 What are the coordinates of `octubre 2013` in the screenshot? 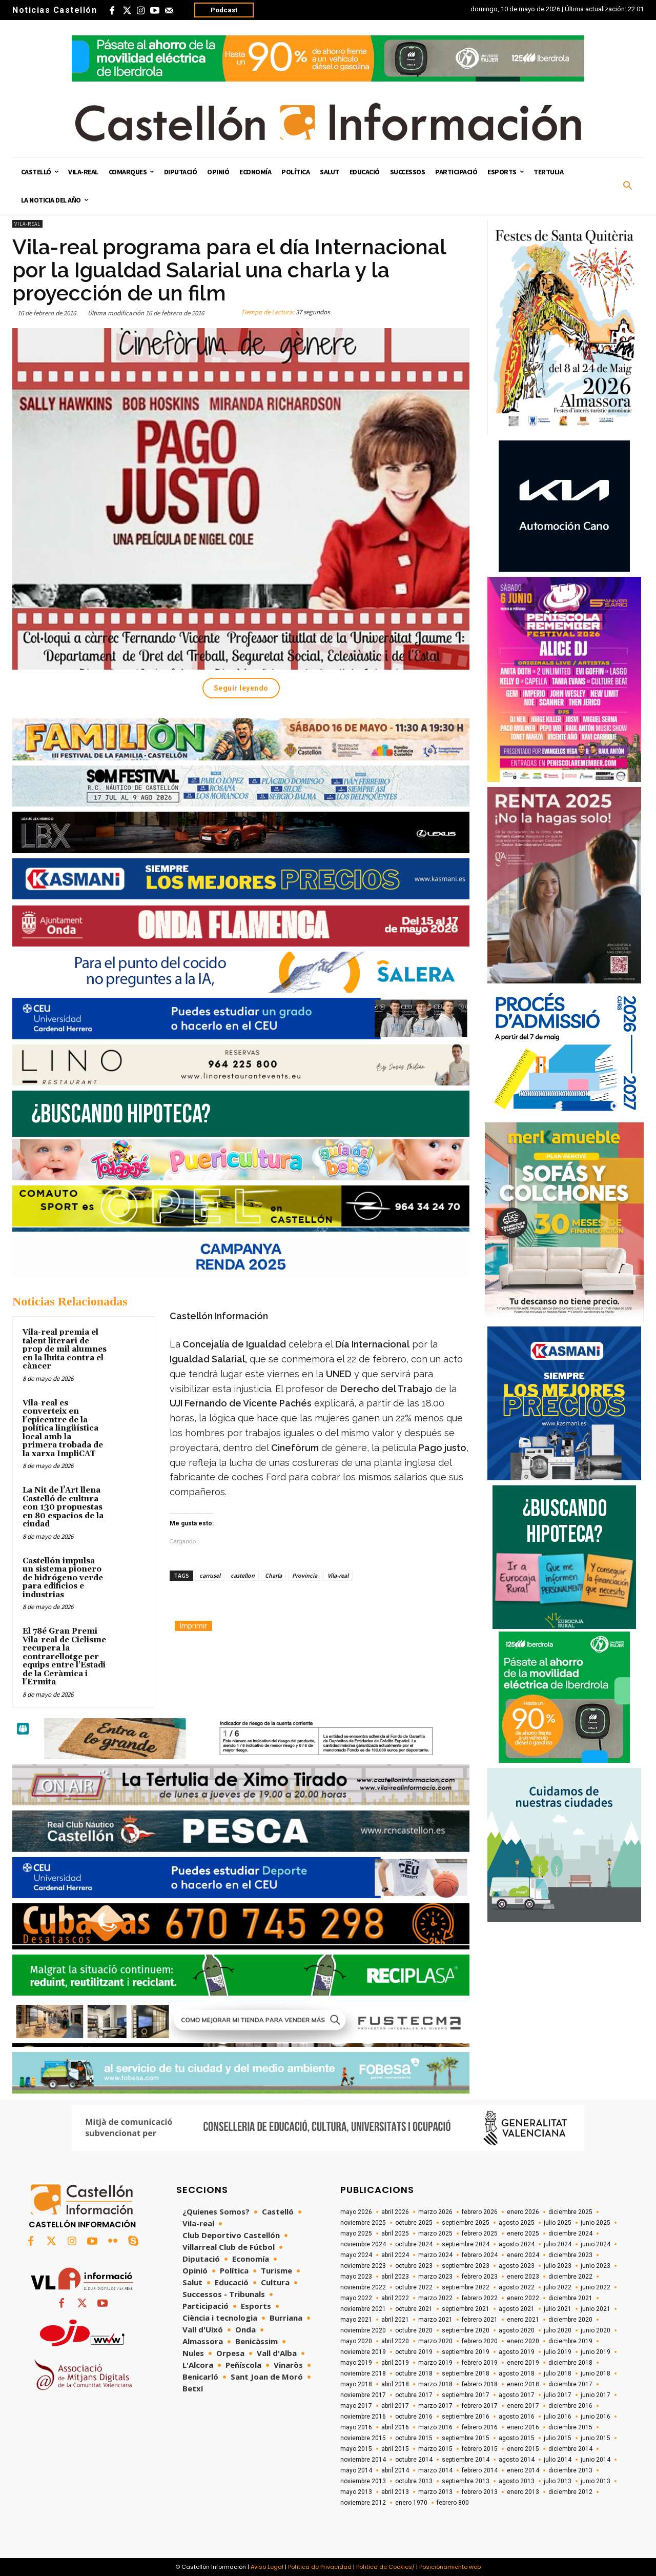 It's located at (414, 2481).